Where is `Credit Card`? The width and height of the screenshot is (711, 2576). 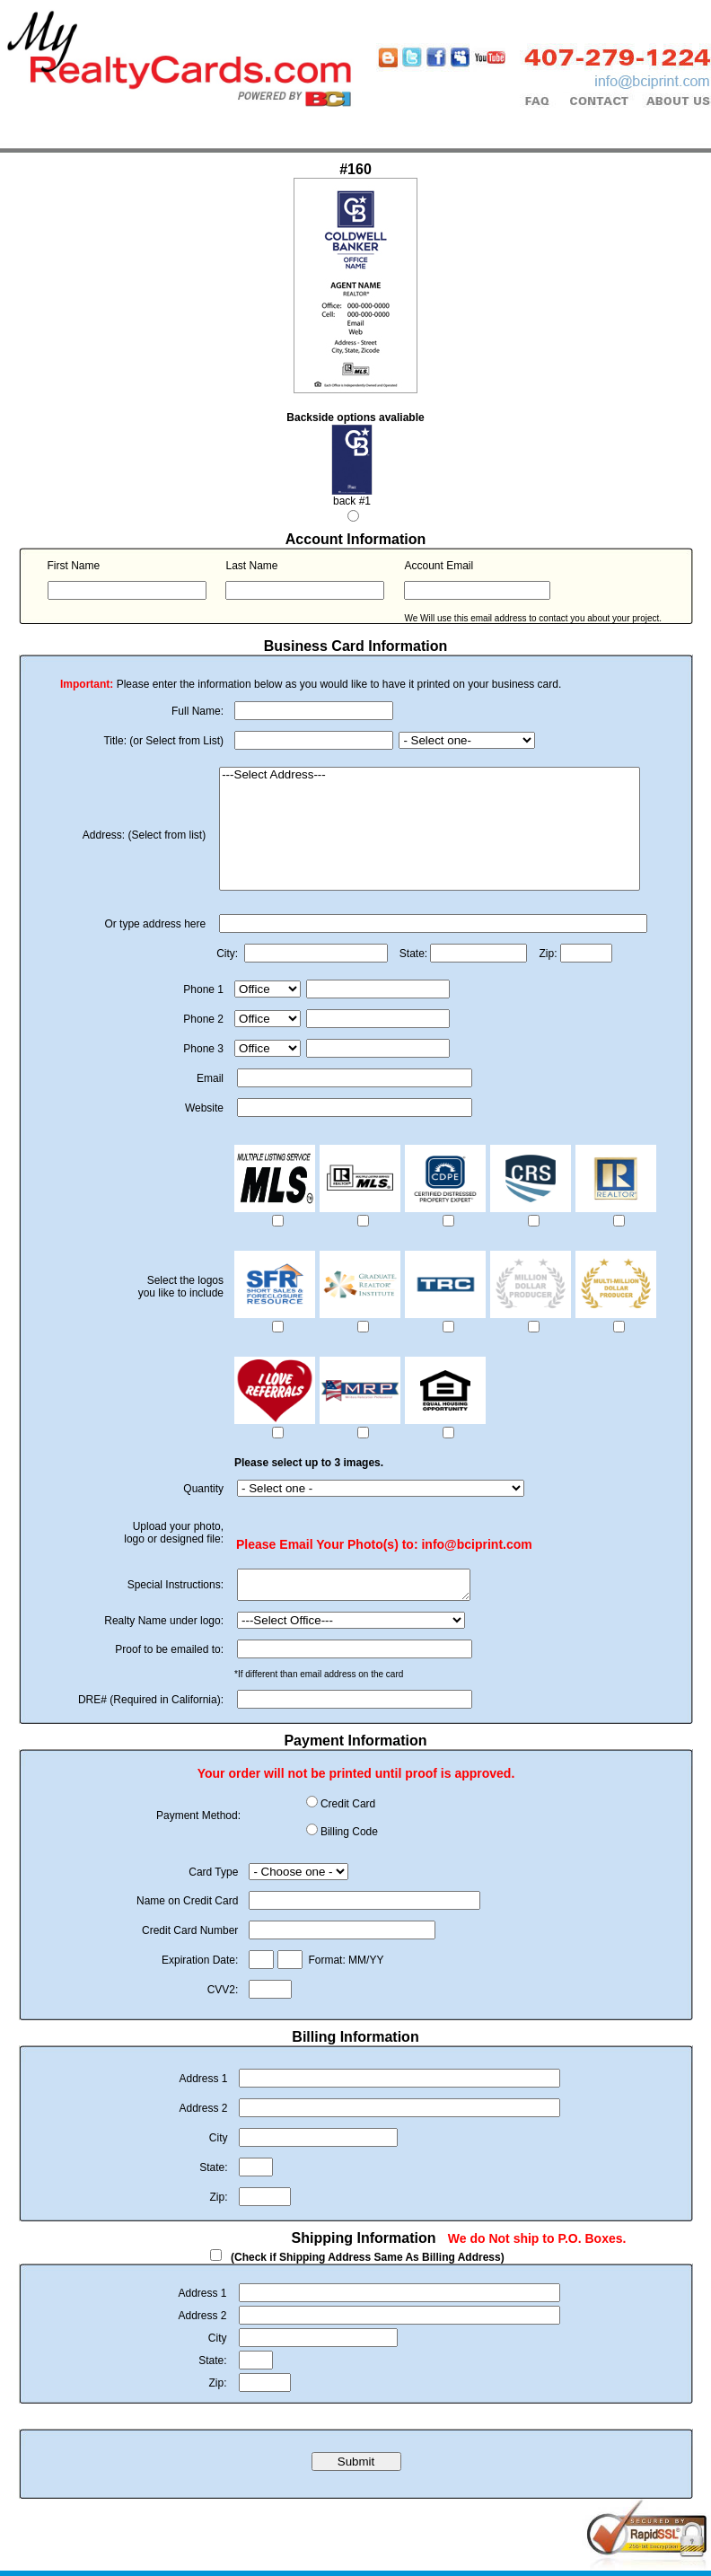 Credit Card is located at coordinates (347, 1809).